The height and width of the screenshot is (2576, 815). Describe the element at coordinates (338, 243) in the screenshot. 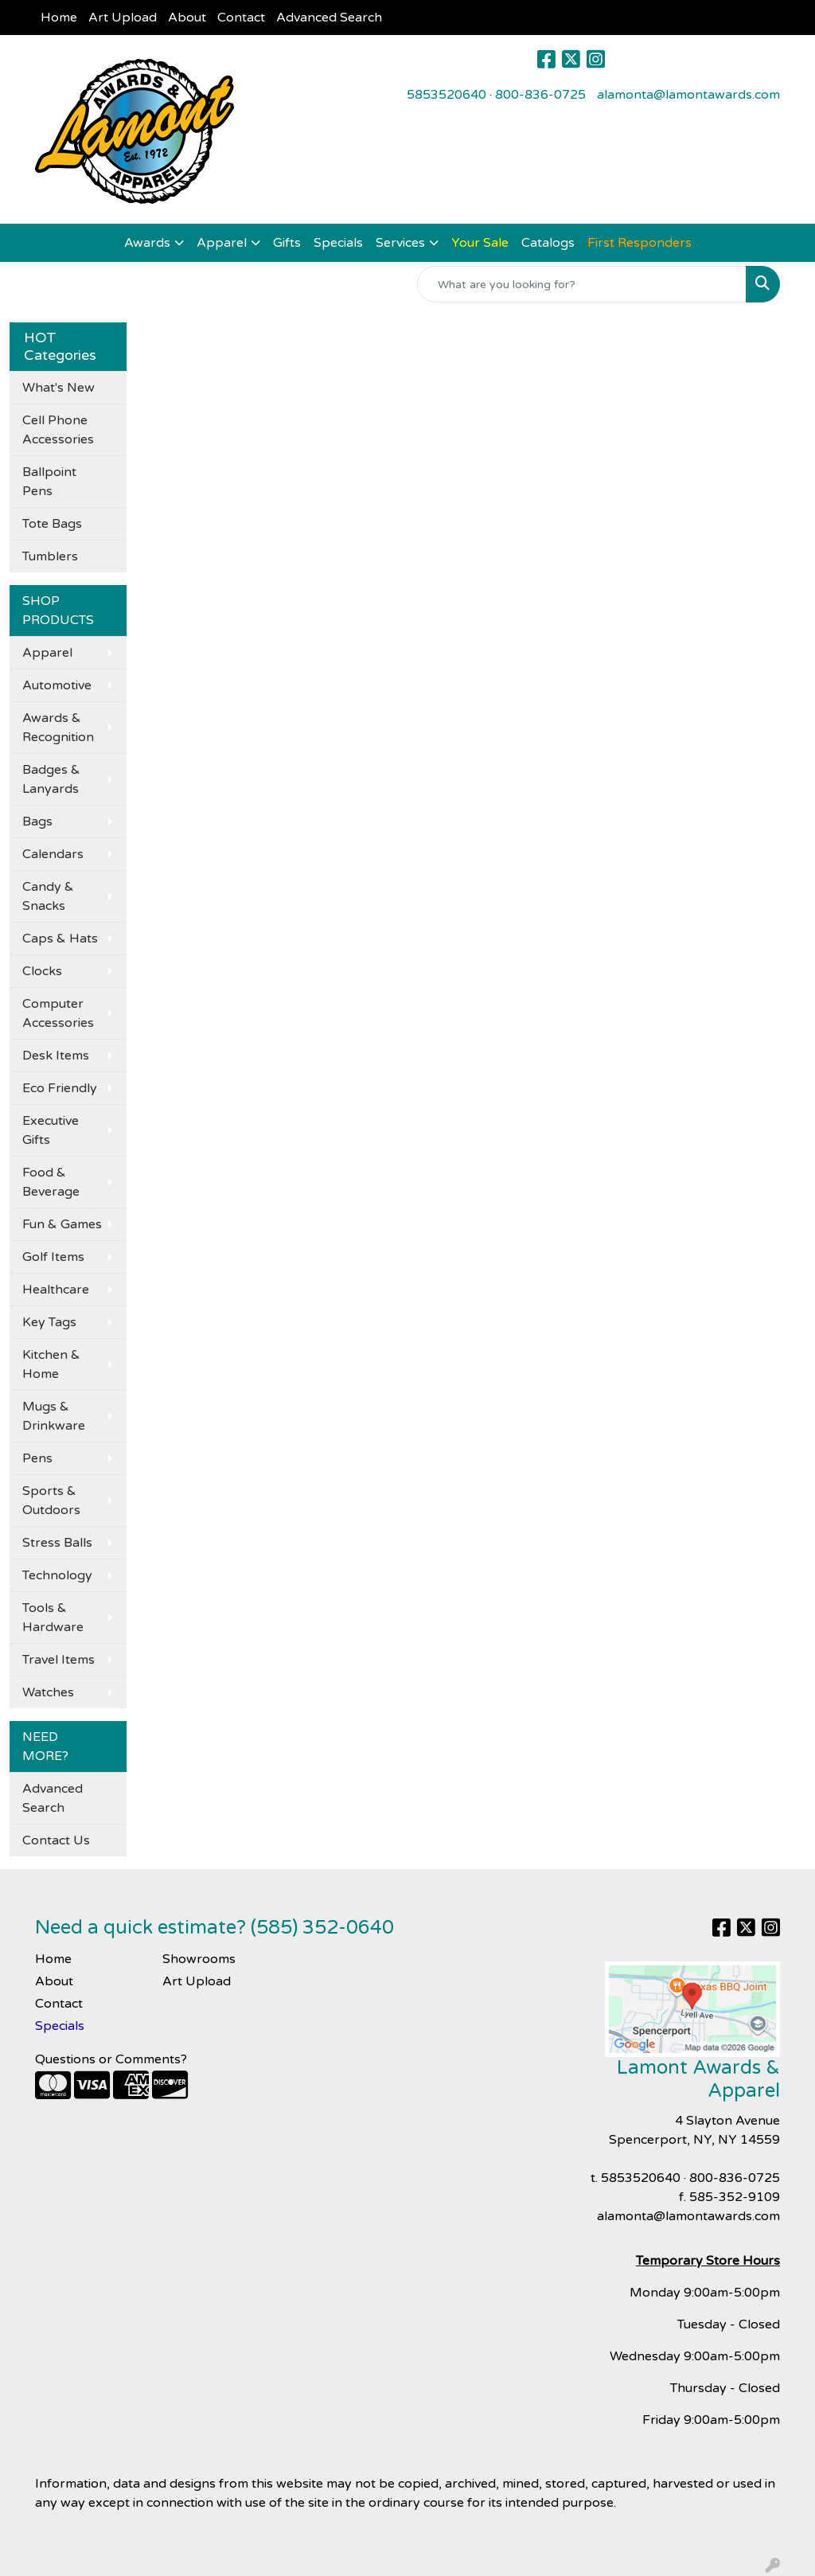

I see `Specials` at that location.